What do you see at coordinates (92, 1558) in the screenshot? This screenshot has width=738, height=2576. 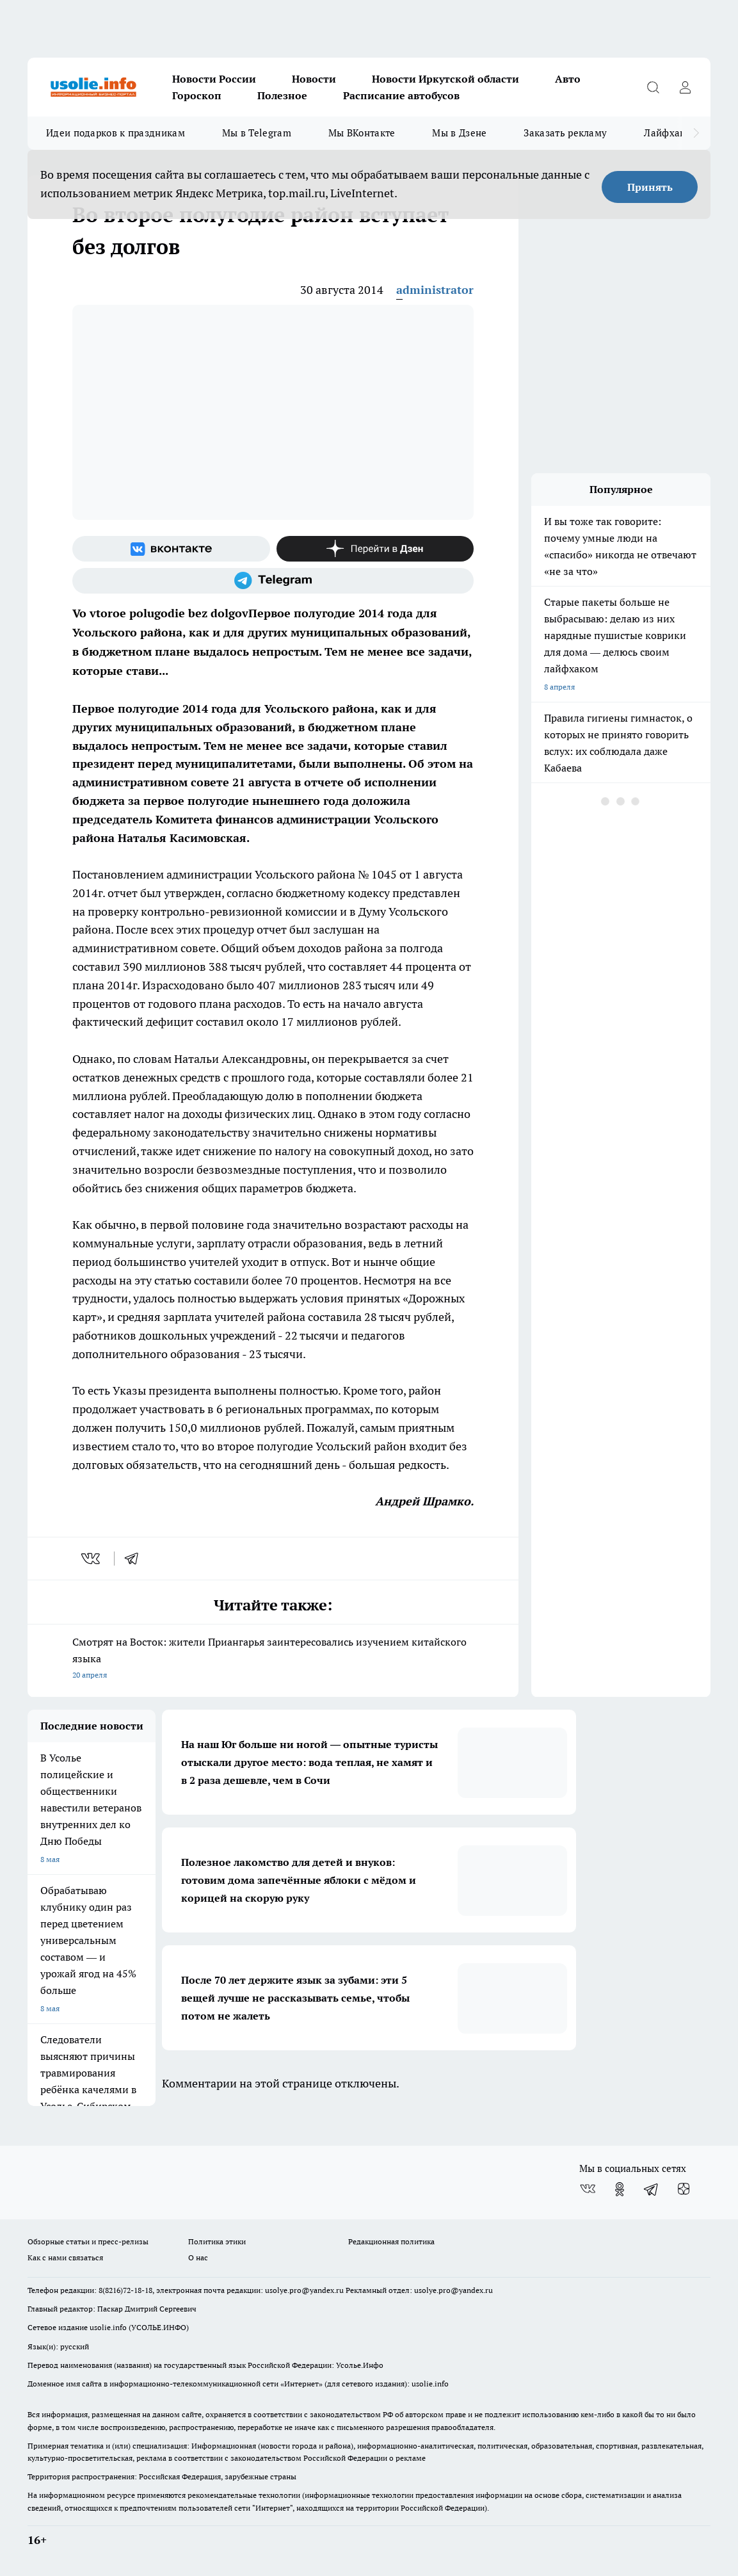 I see `[vk]` at bounding box center [92, 1558].